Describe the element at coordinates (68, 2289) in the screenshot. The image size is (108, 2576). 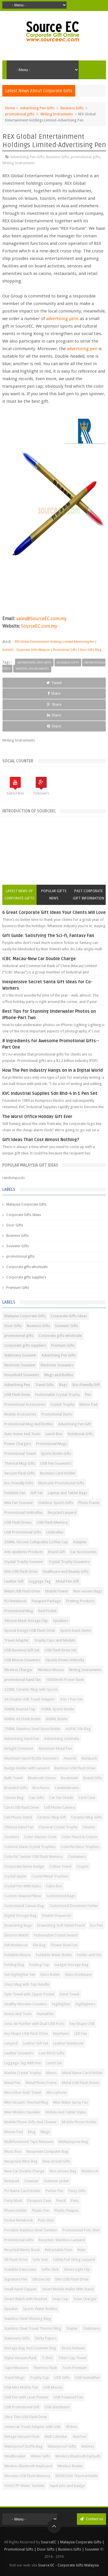
I see `Smart Mobile Wallet With Stand` at that location.